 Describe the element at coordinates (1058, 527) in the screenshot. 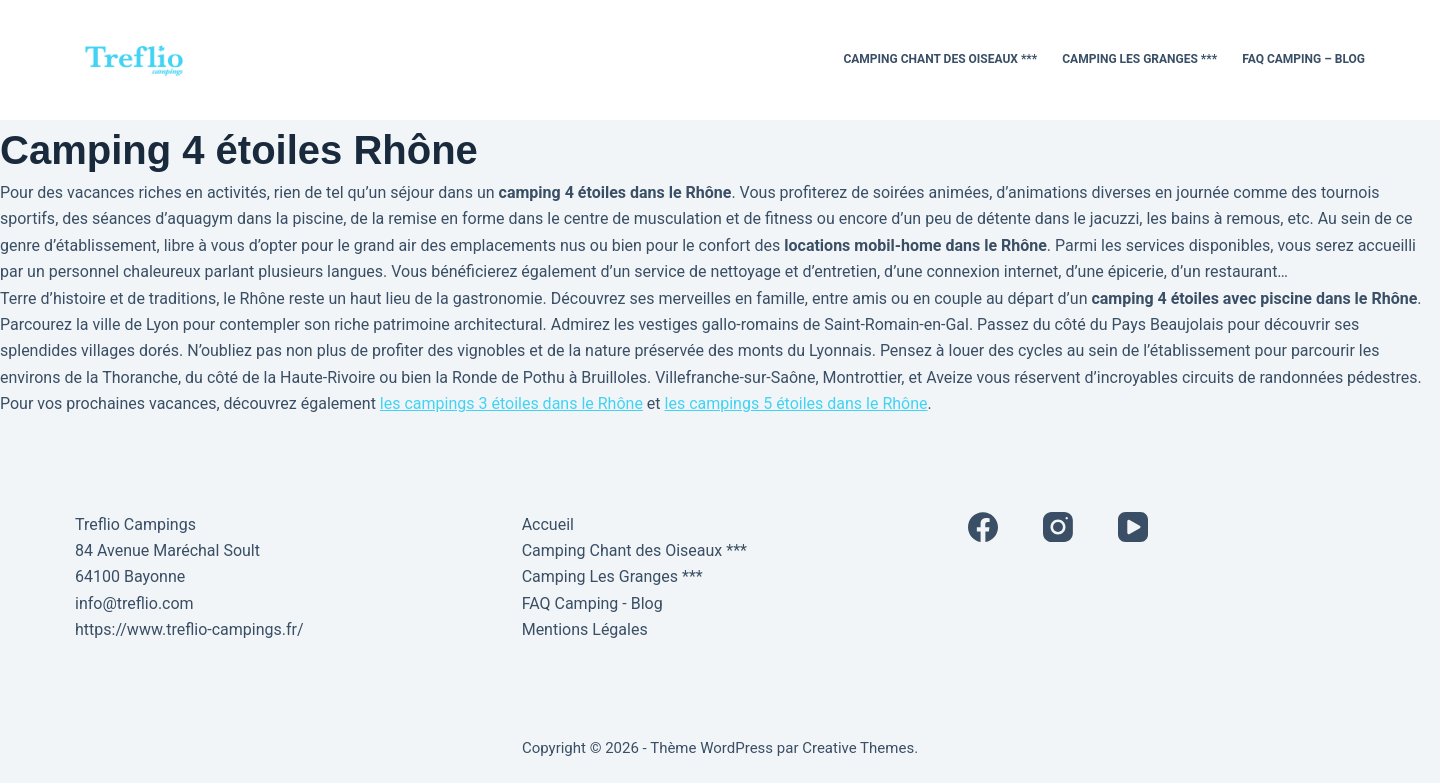

I see `[Instagram]` at that location.